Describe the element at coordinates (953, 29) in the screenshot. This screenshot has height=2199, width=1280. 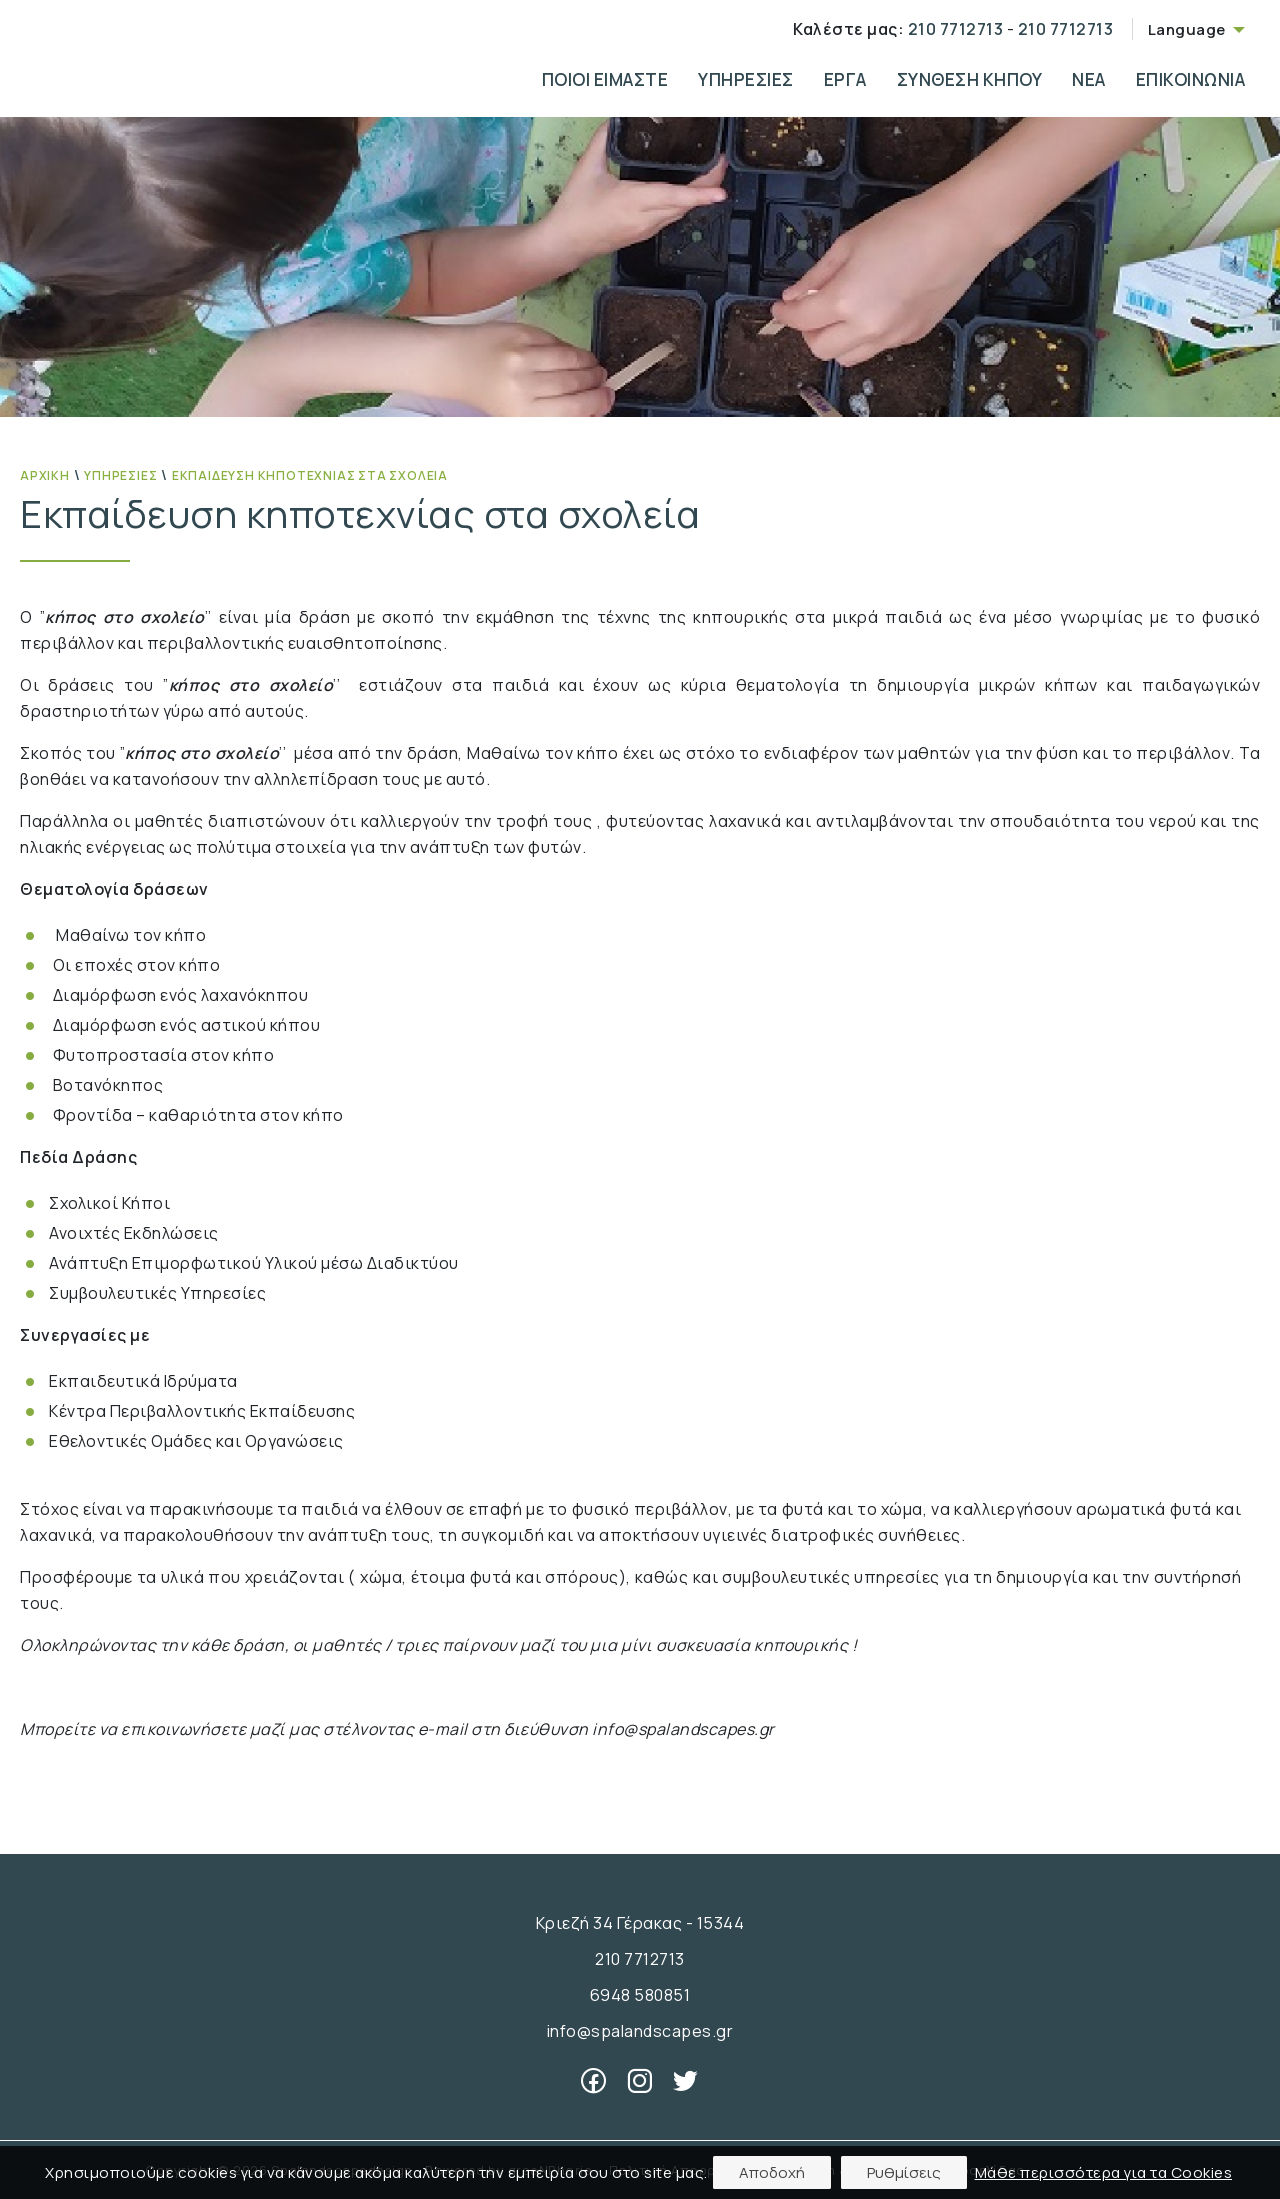
I see `210 7712713` at that location.